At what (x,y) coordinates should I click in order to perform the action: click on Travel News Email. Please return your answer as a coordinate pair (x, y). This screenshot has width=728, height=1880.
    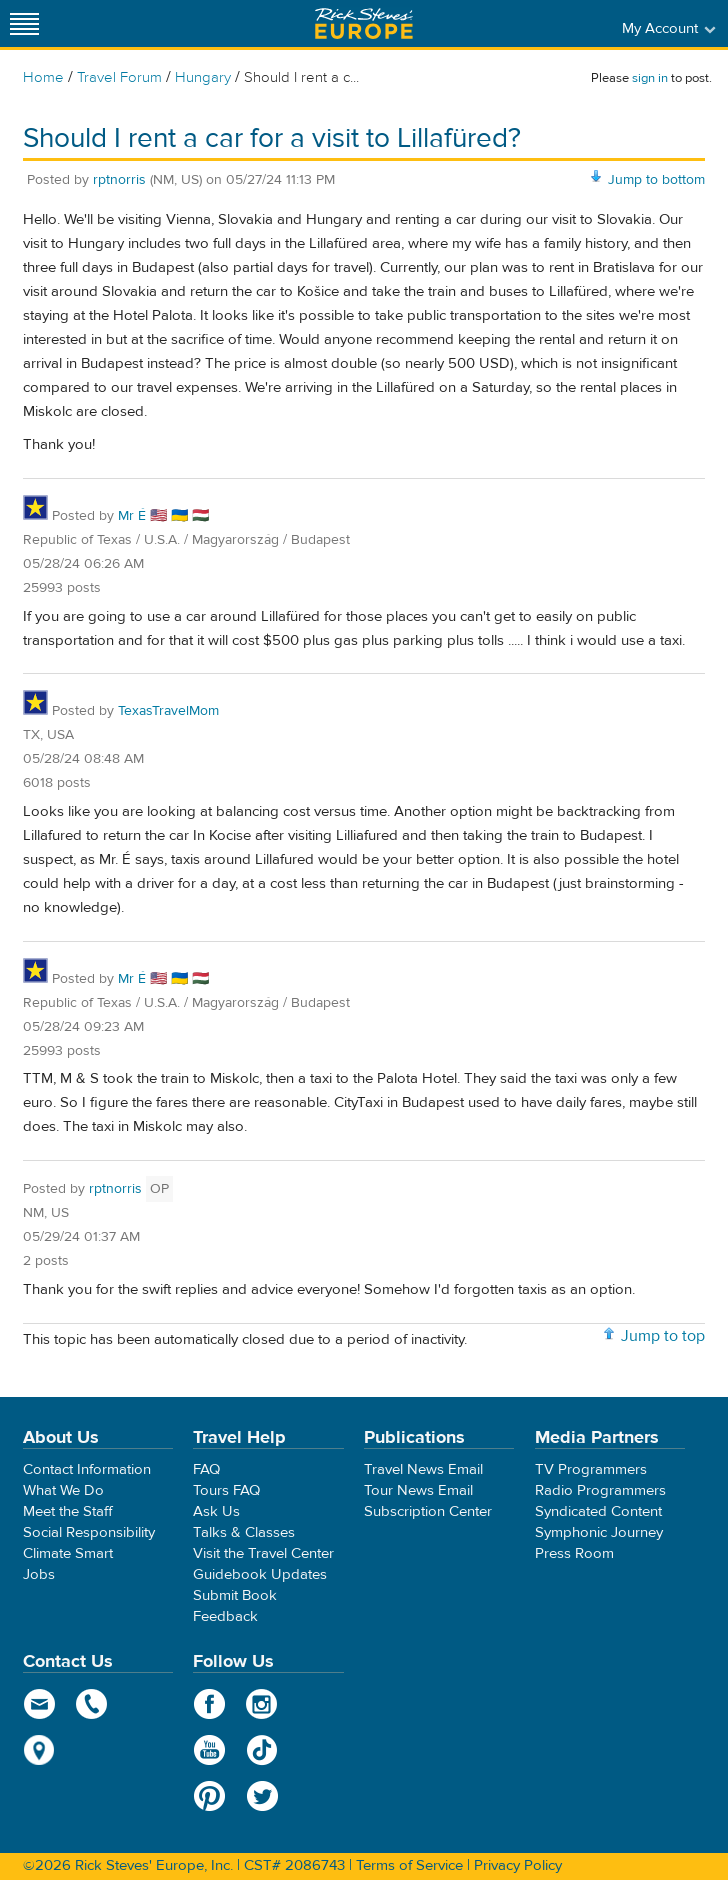
    Looking at the image, I should click on (423, 1469).